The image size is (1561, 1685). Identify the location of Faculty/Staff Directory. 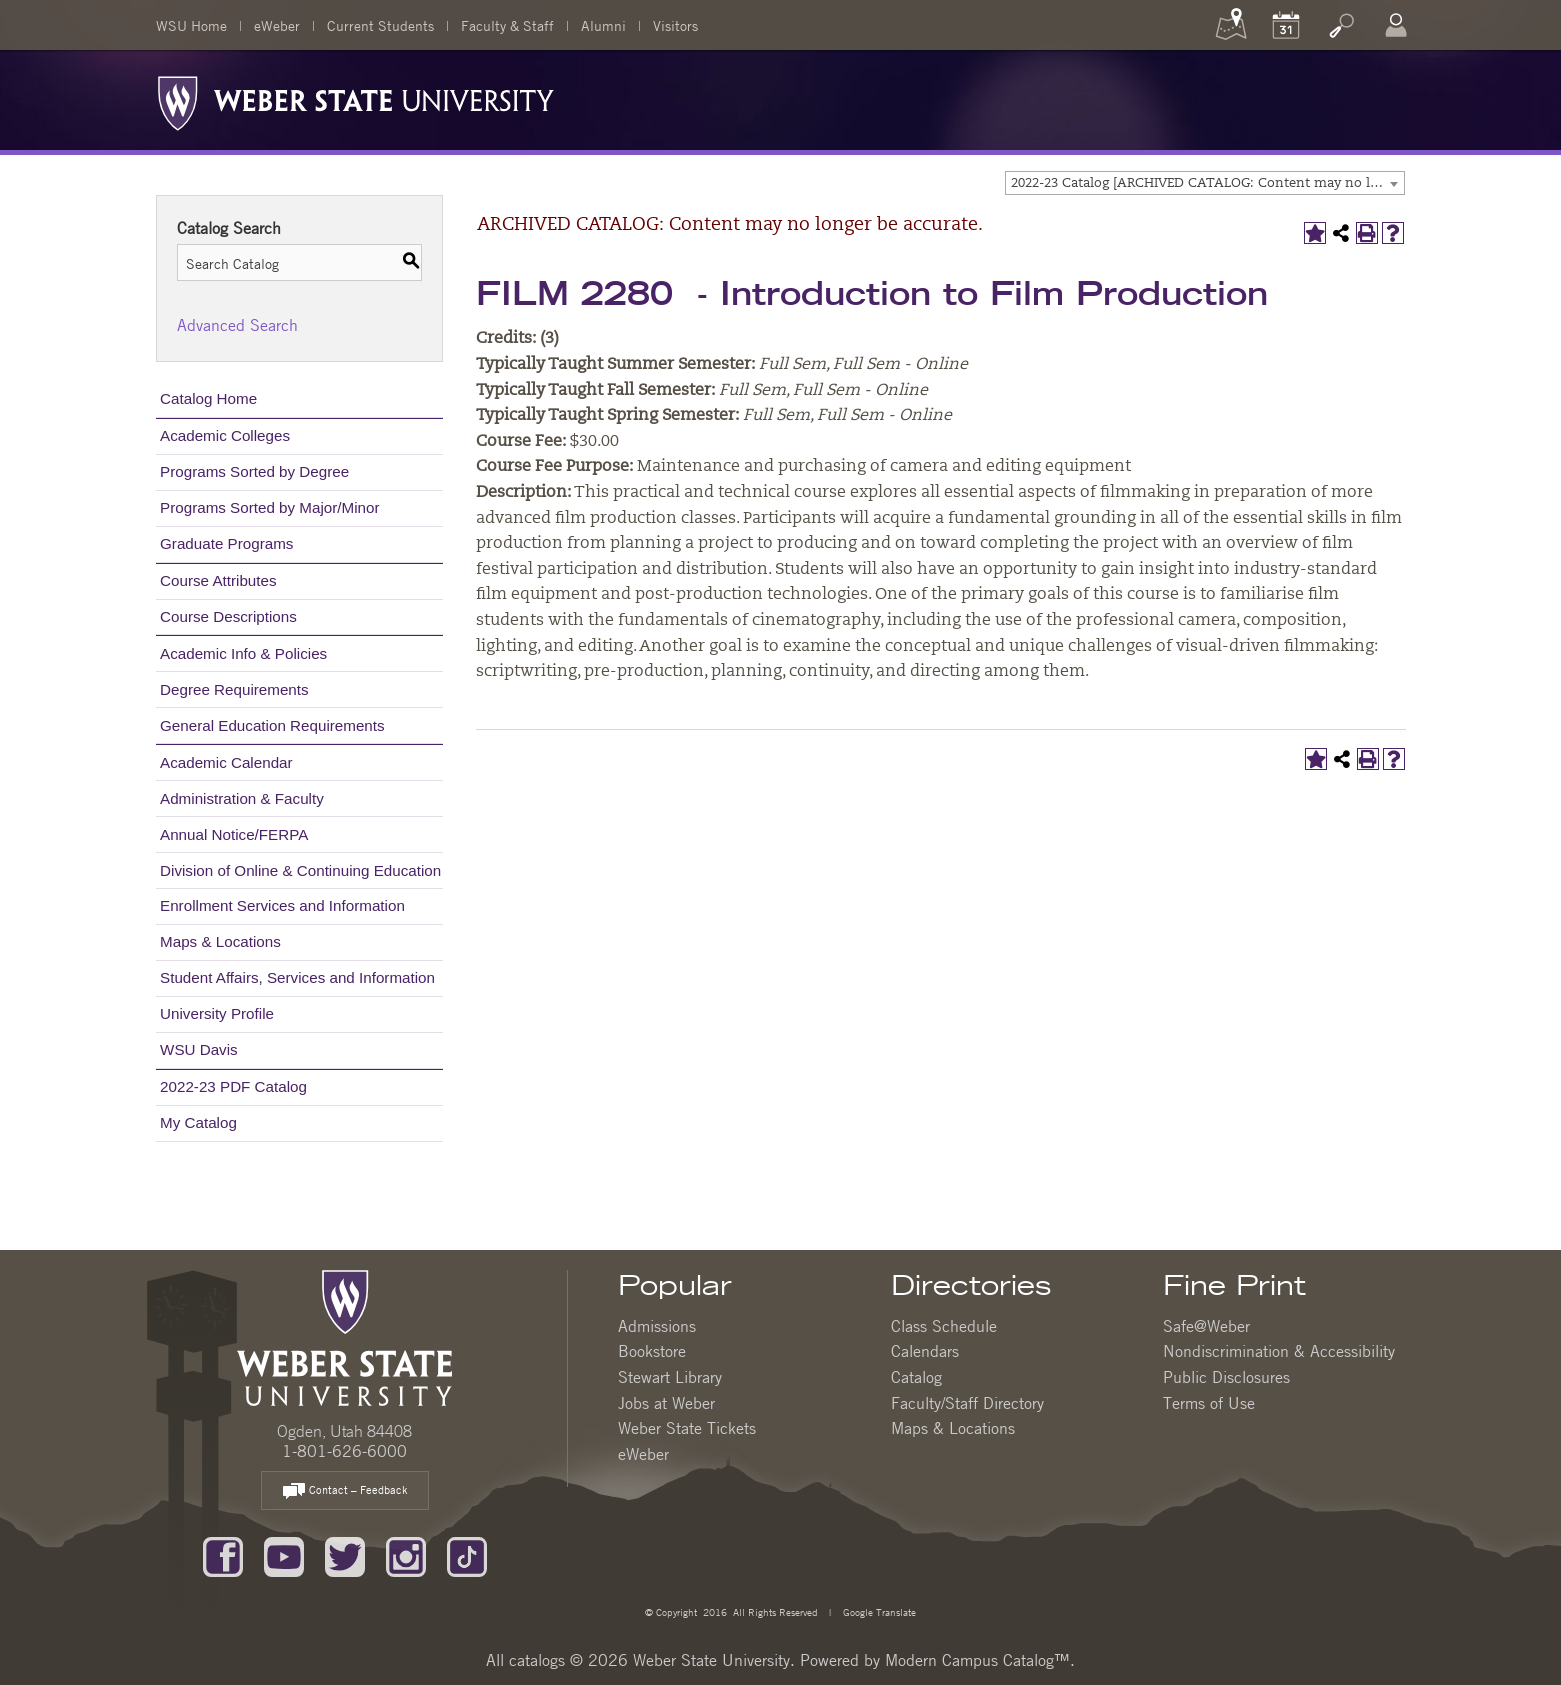
(967, 1403).